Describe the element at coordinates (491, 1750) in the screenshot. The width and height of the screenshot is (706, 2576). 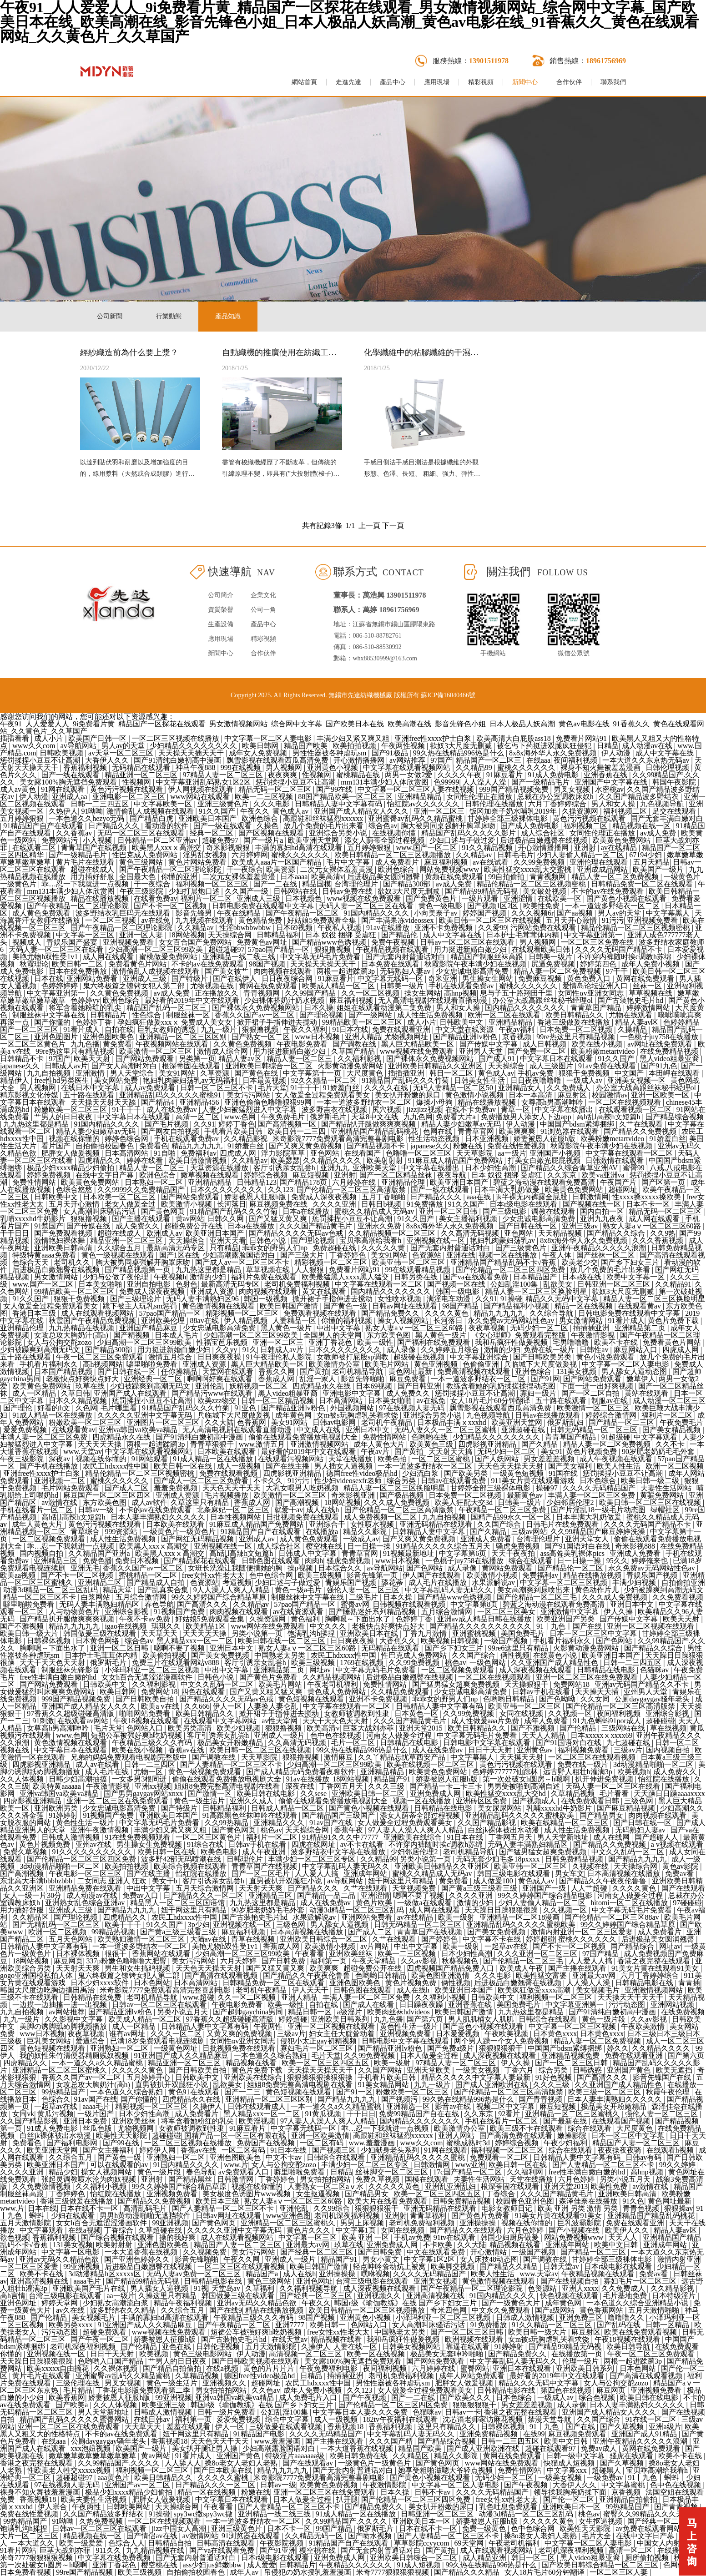
I see `日日干天天射` at that location.